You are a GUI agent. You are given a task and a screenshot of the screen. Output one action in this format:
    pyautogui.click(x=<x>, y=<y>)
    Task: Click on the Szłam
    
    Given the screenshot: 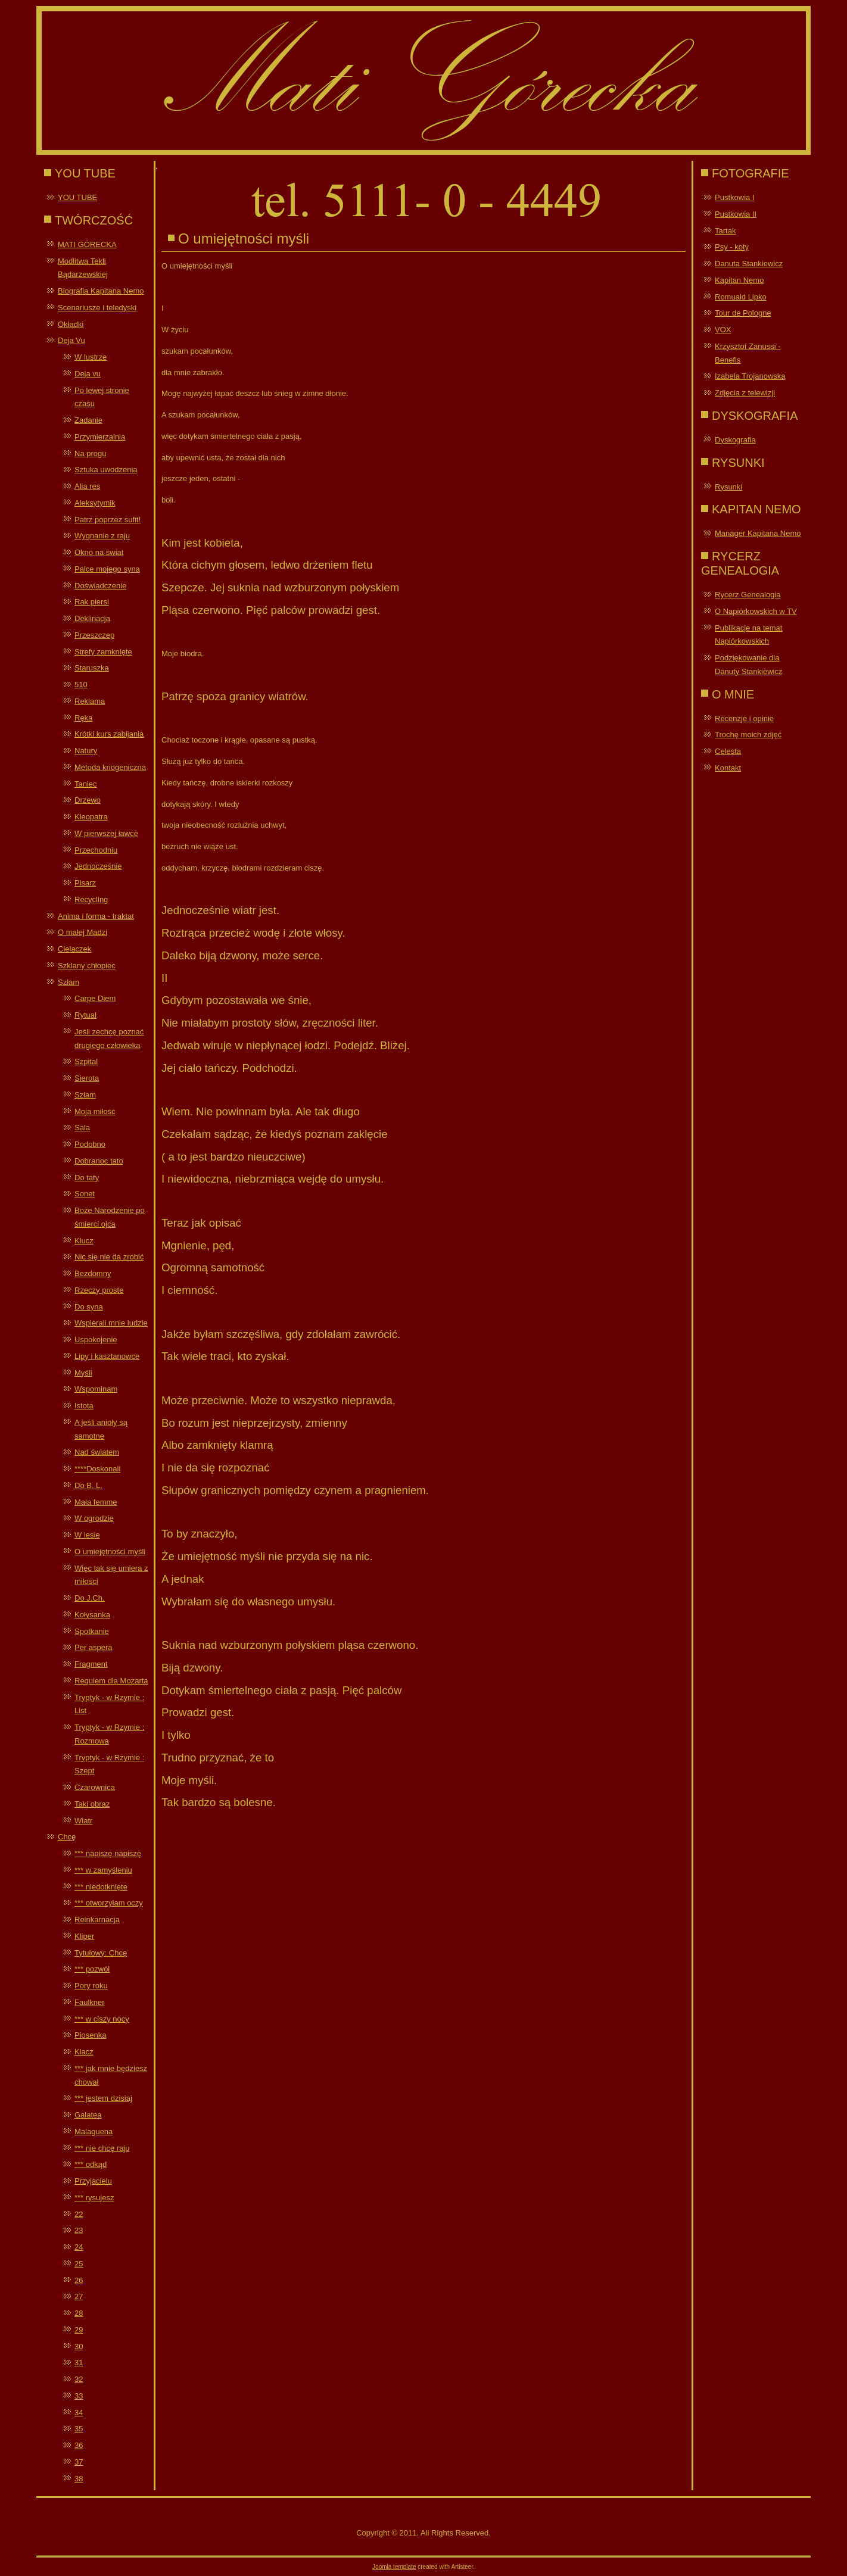 What is the action you would take?
    pyautogui.click(x=68, y=982)
    